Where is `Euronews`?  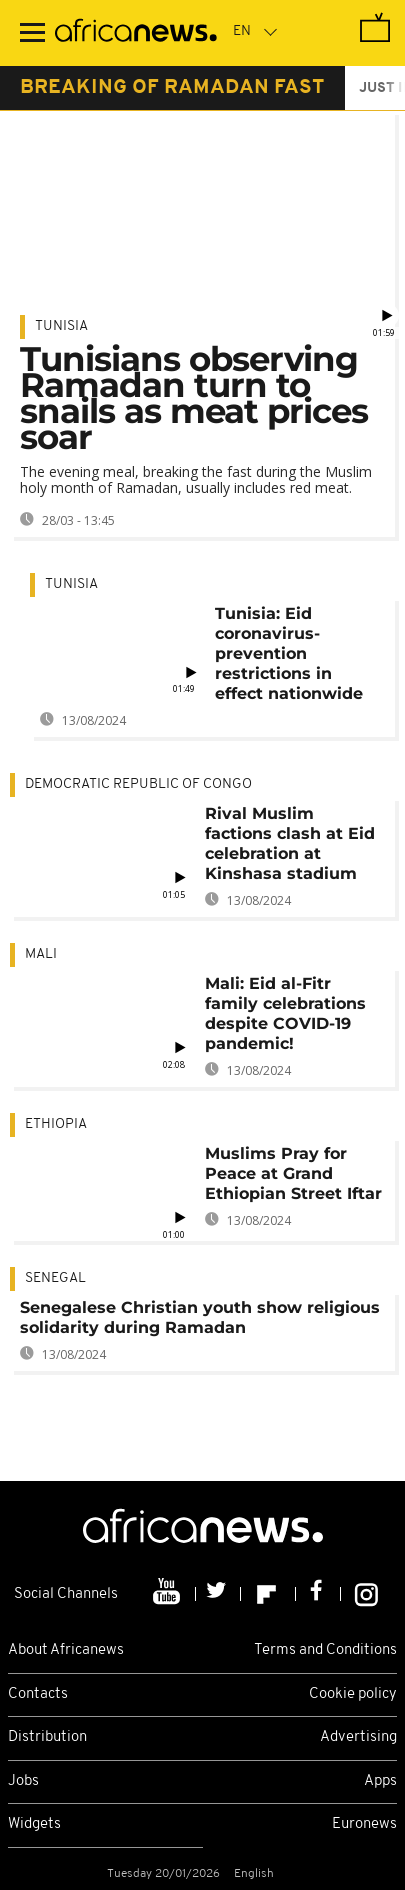
Euronews is located at coordinates (364, 1824).